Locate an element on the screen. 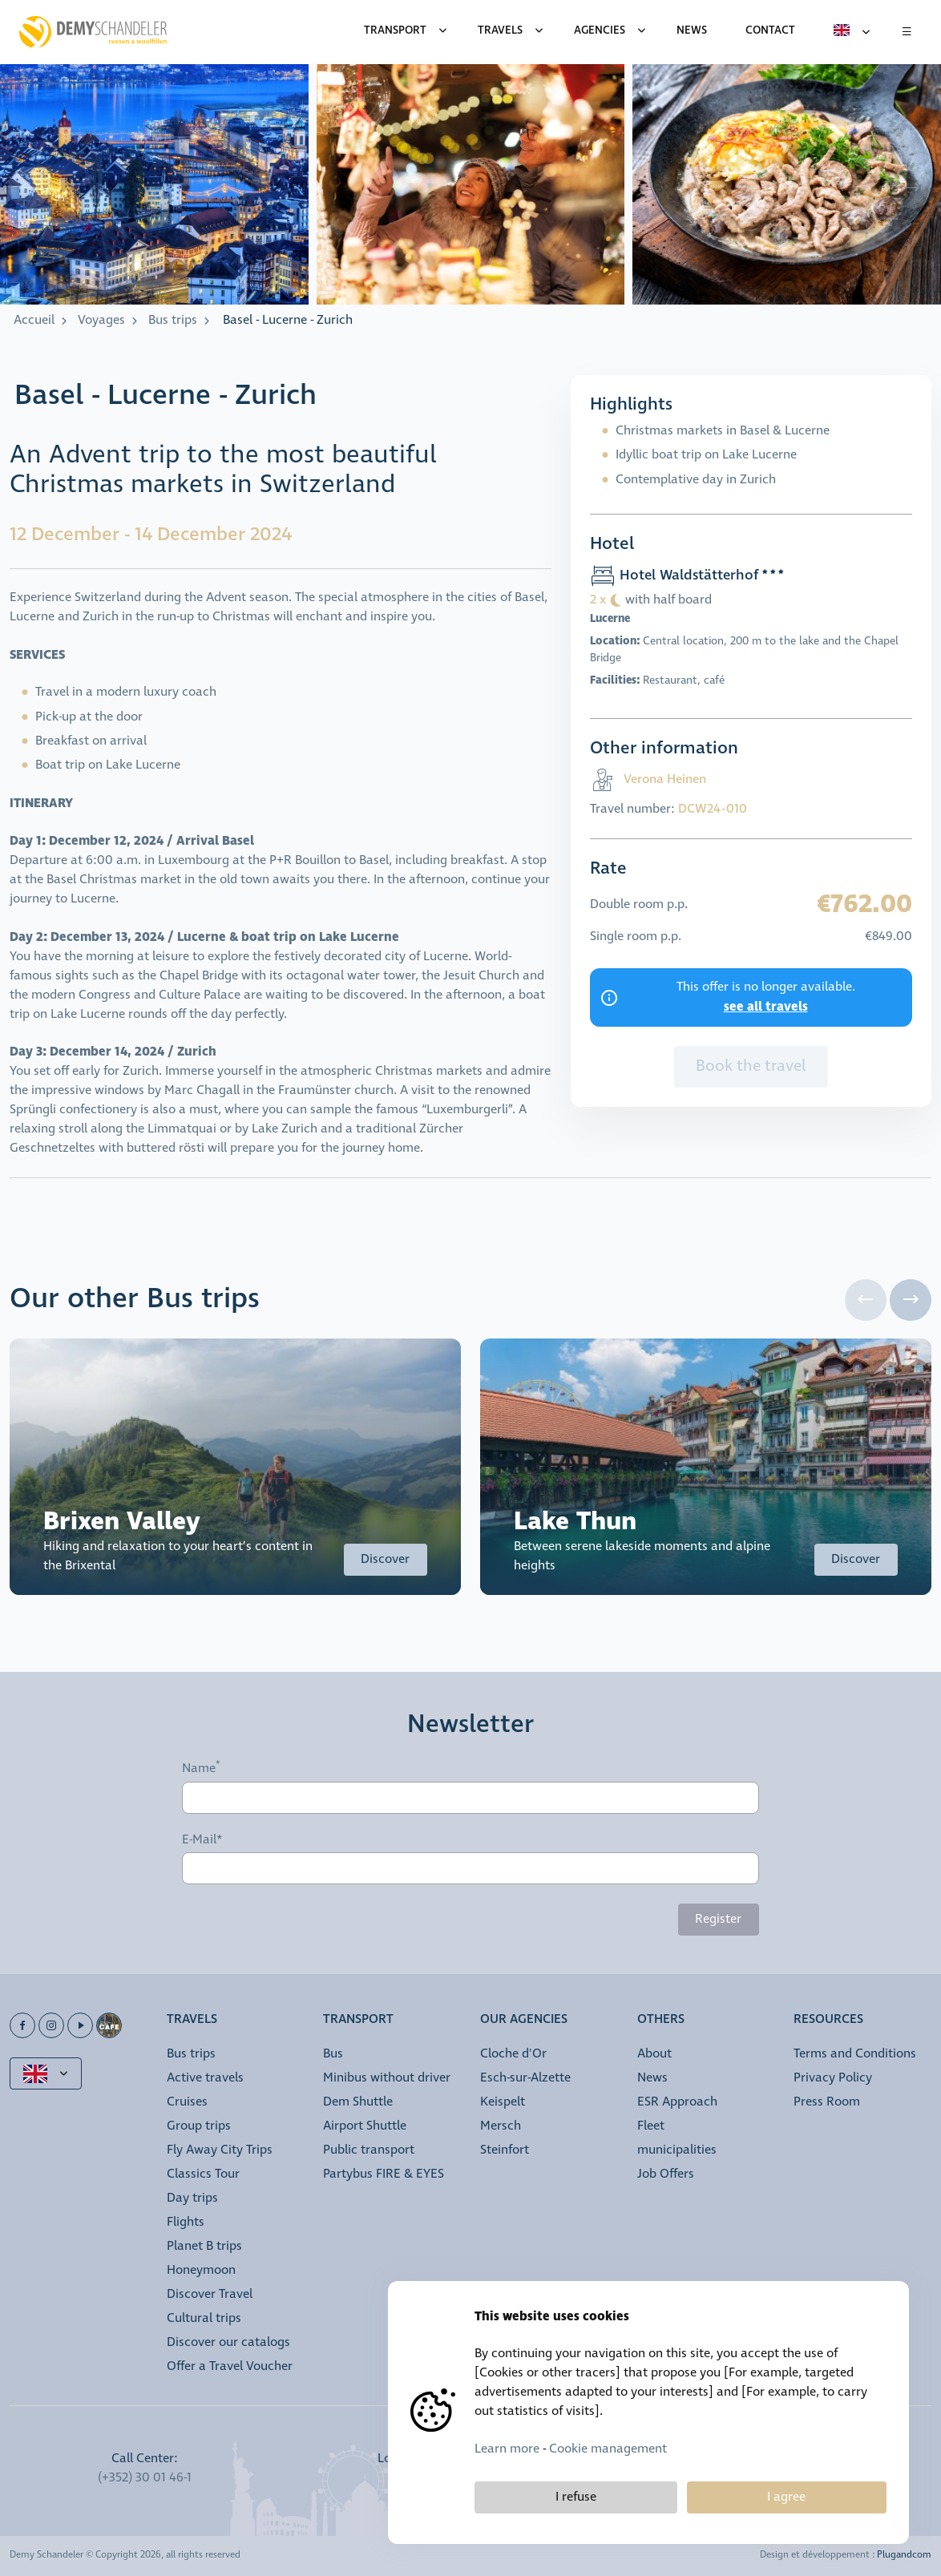 The image size is (941, 2576). Minibus without driver is located at coordinates (386, 2077).